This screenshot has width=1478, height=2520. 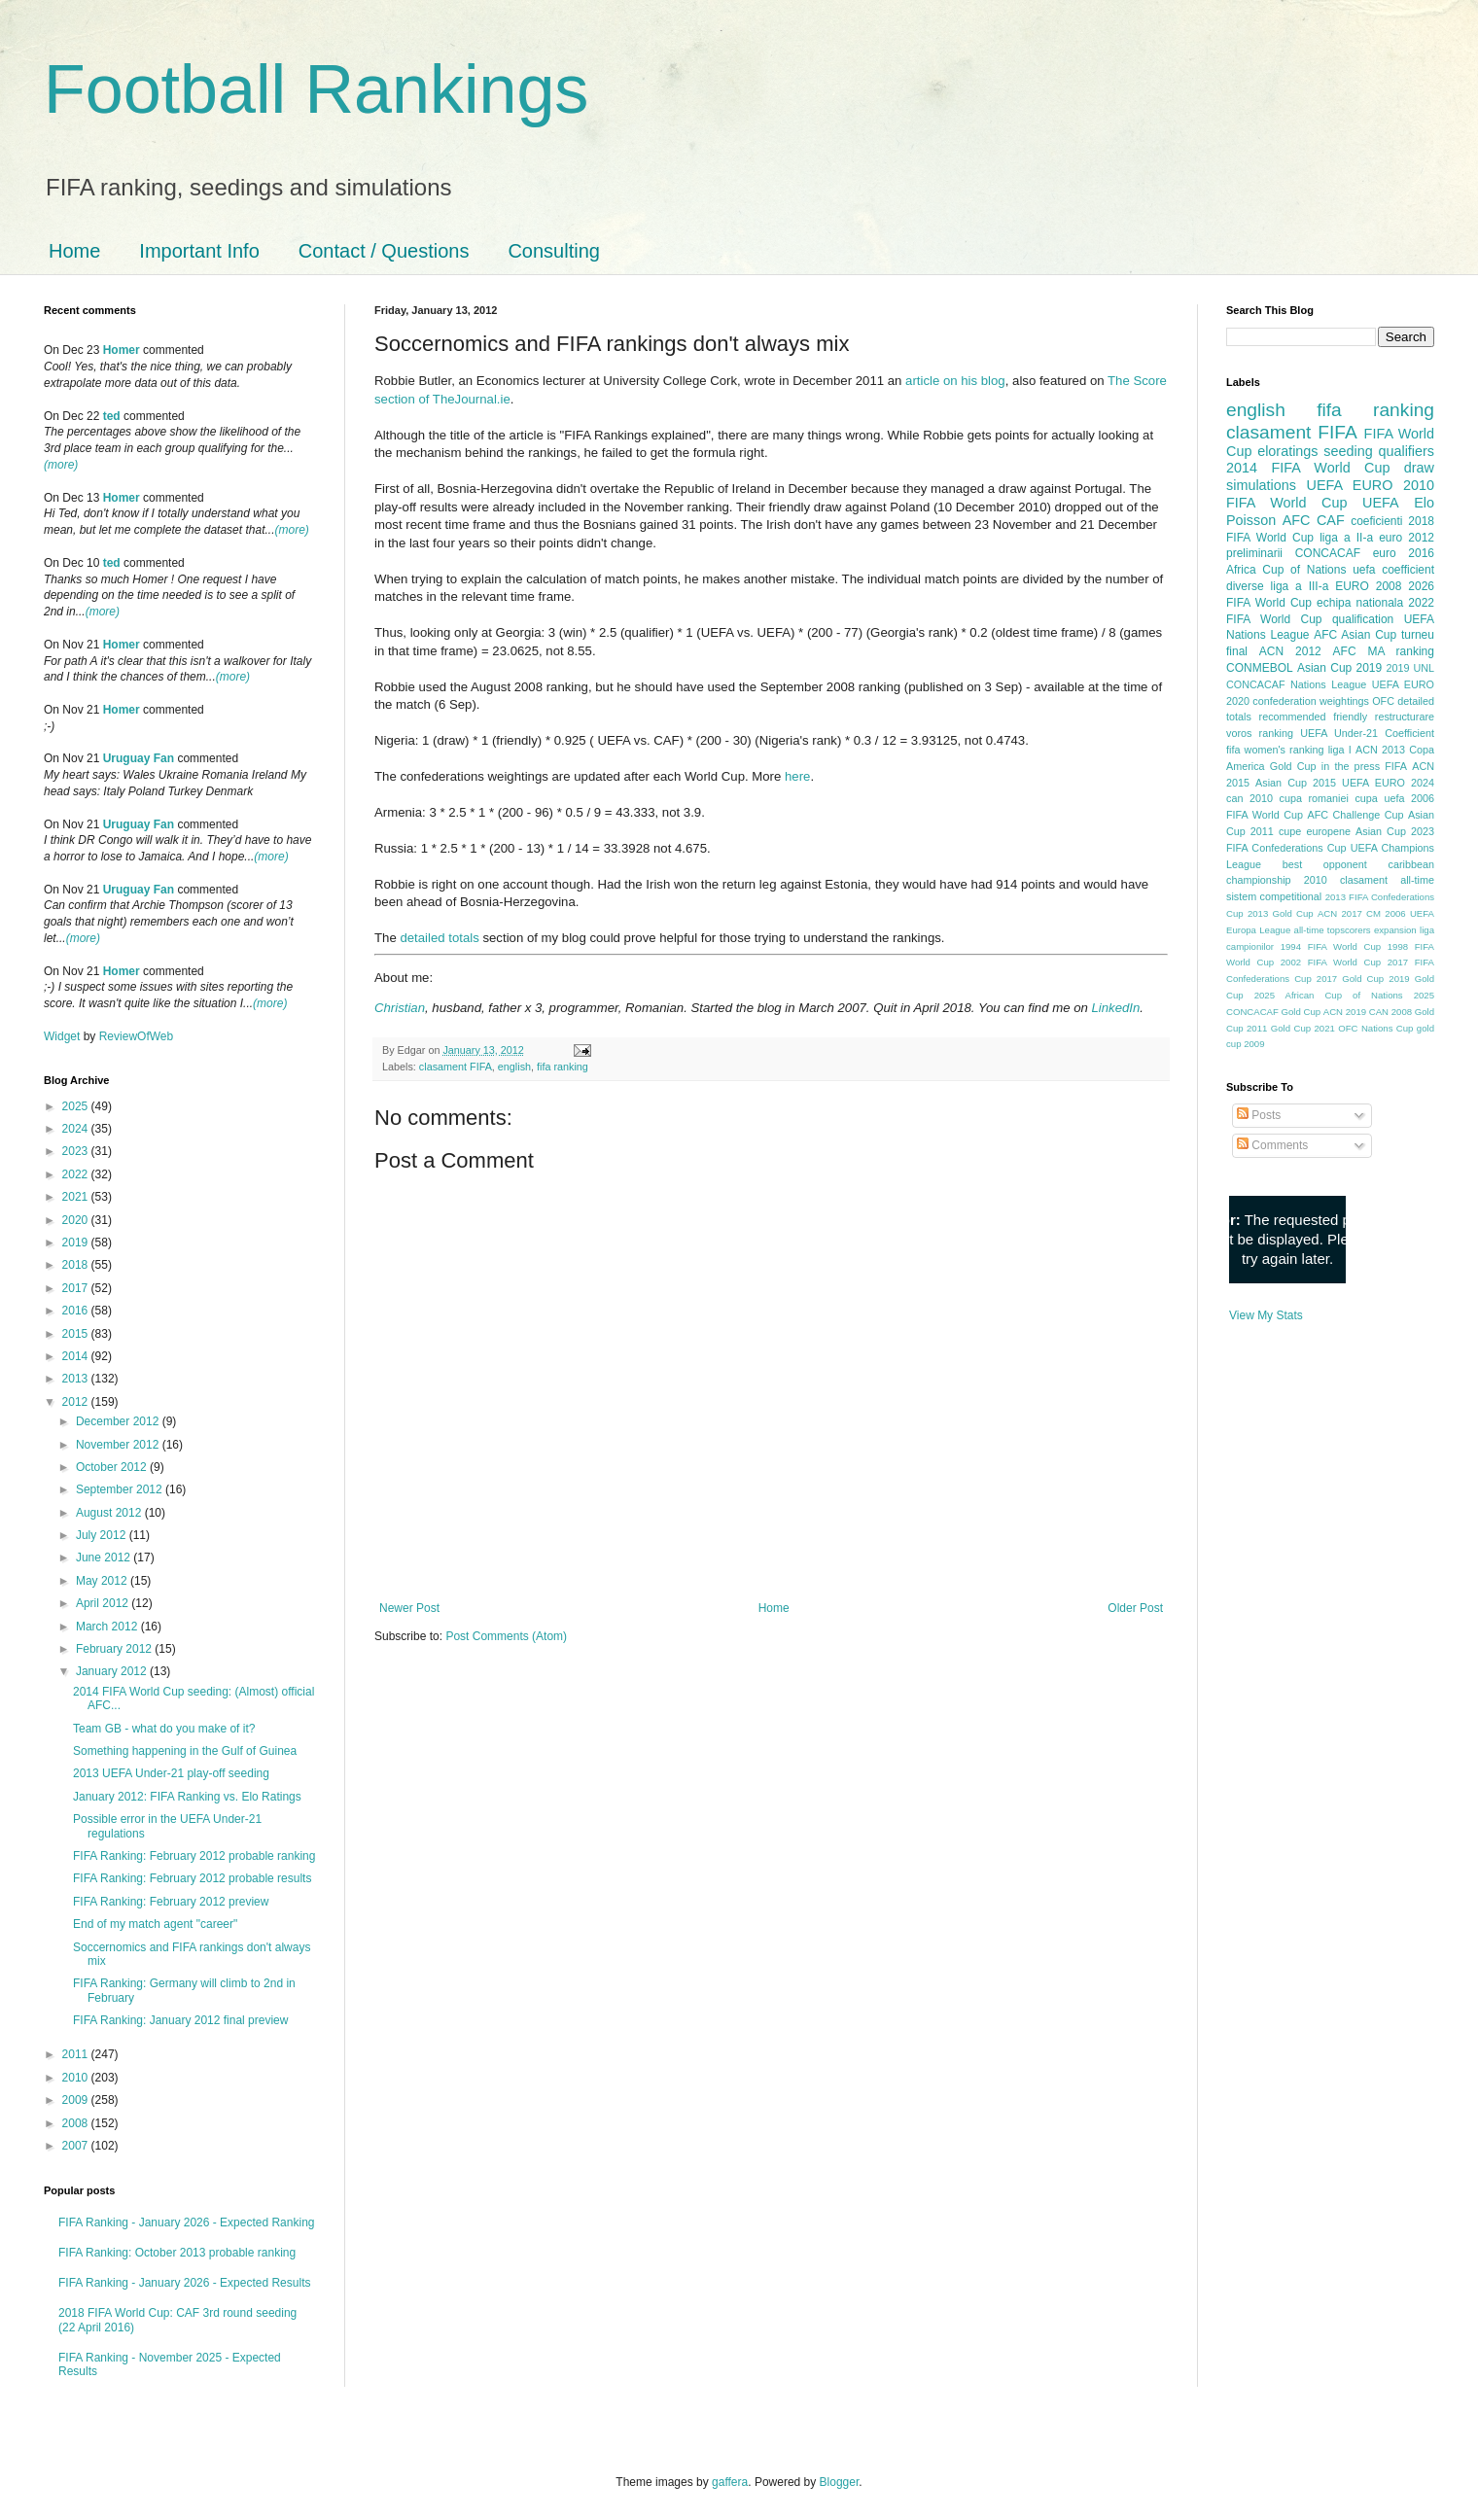 What do you see at coordinates (121, 350) in the screenshot?
I see `Homer` at bounding box center [121, 350].